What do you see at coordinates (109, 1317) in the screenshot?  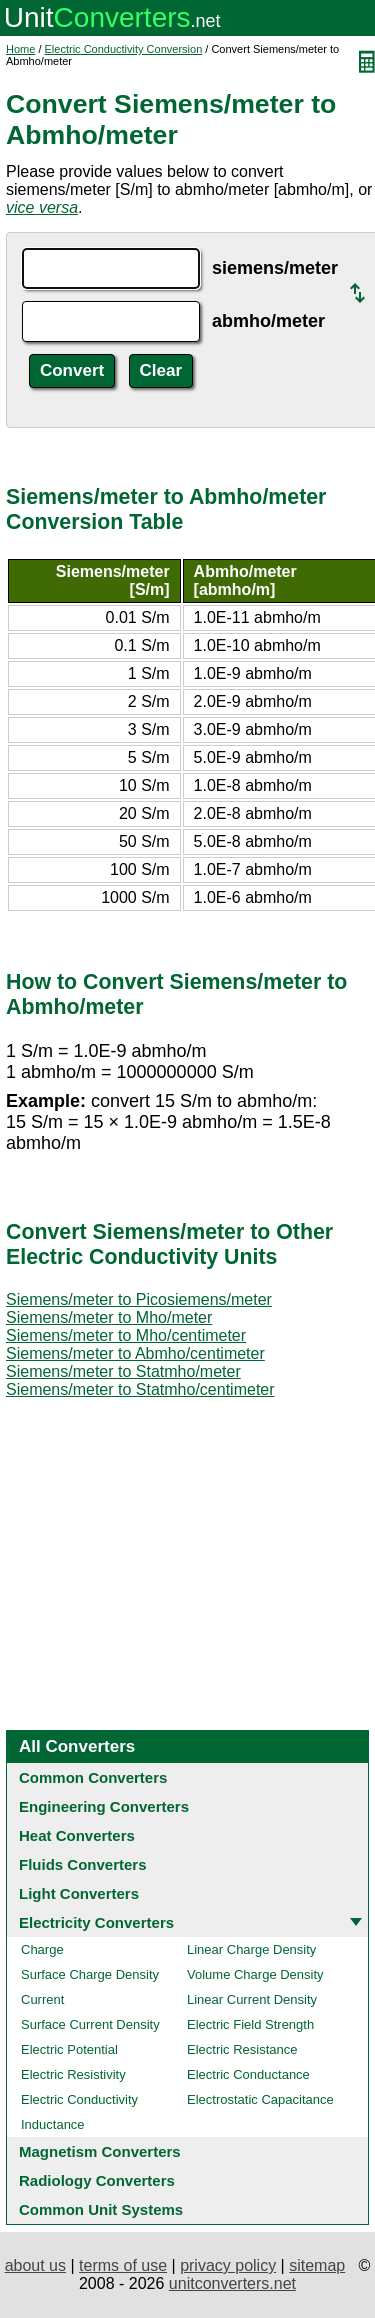 I see `Siemens/meter to Mho/meter` at bounding box center [109, 1317].